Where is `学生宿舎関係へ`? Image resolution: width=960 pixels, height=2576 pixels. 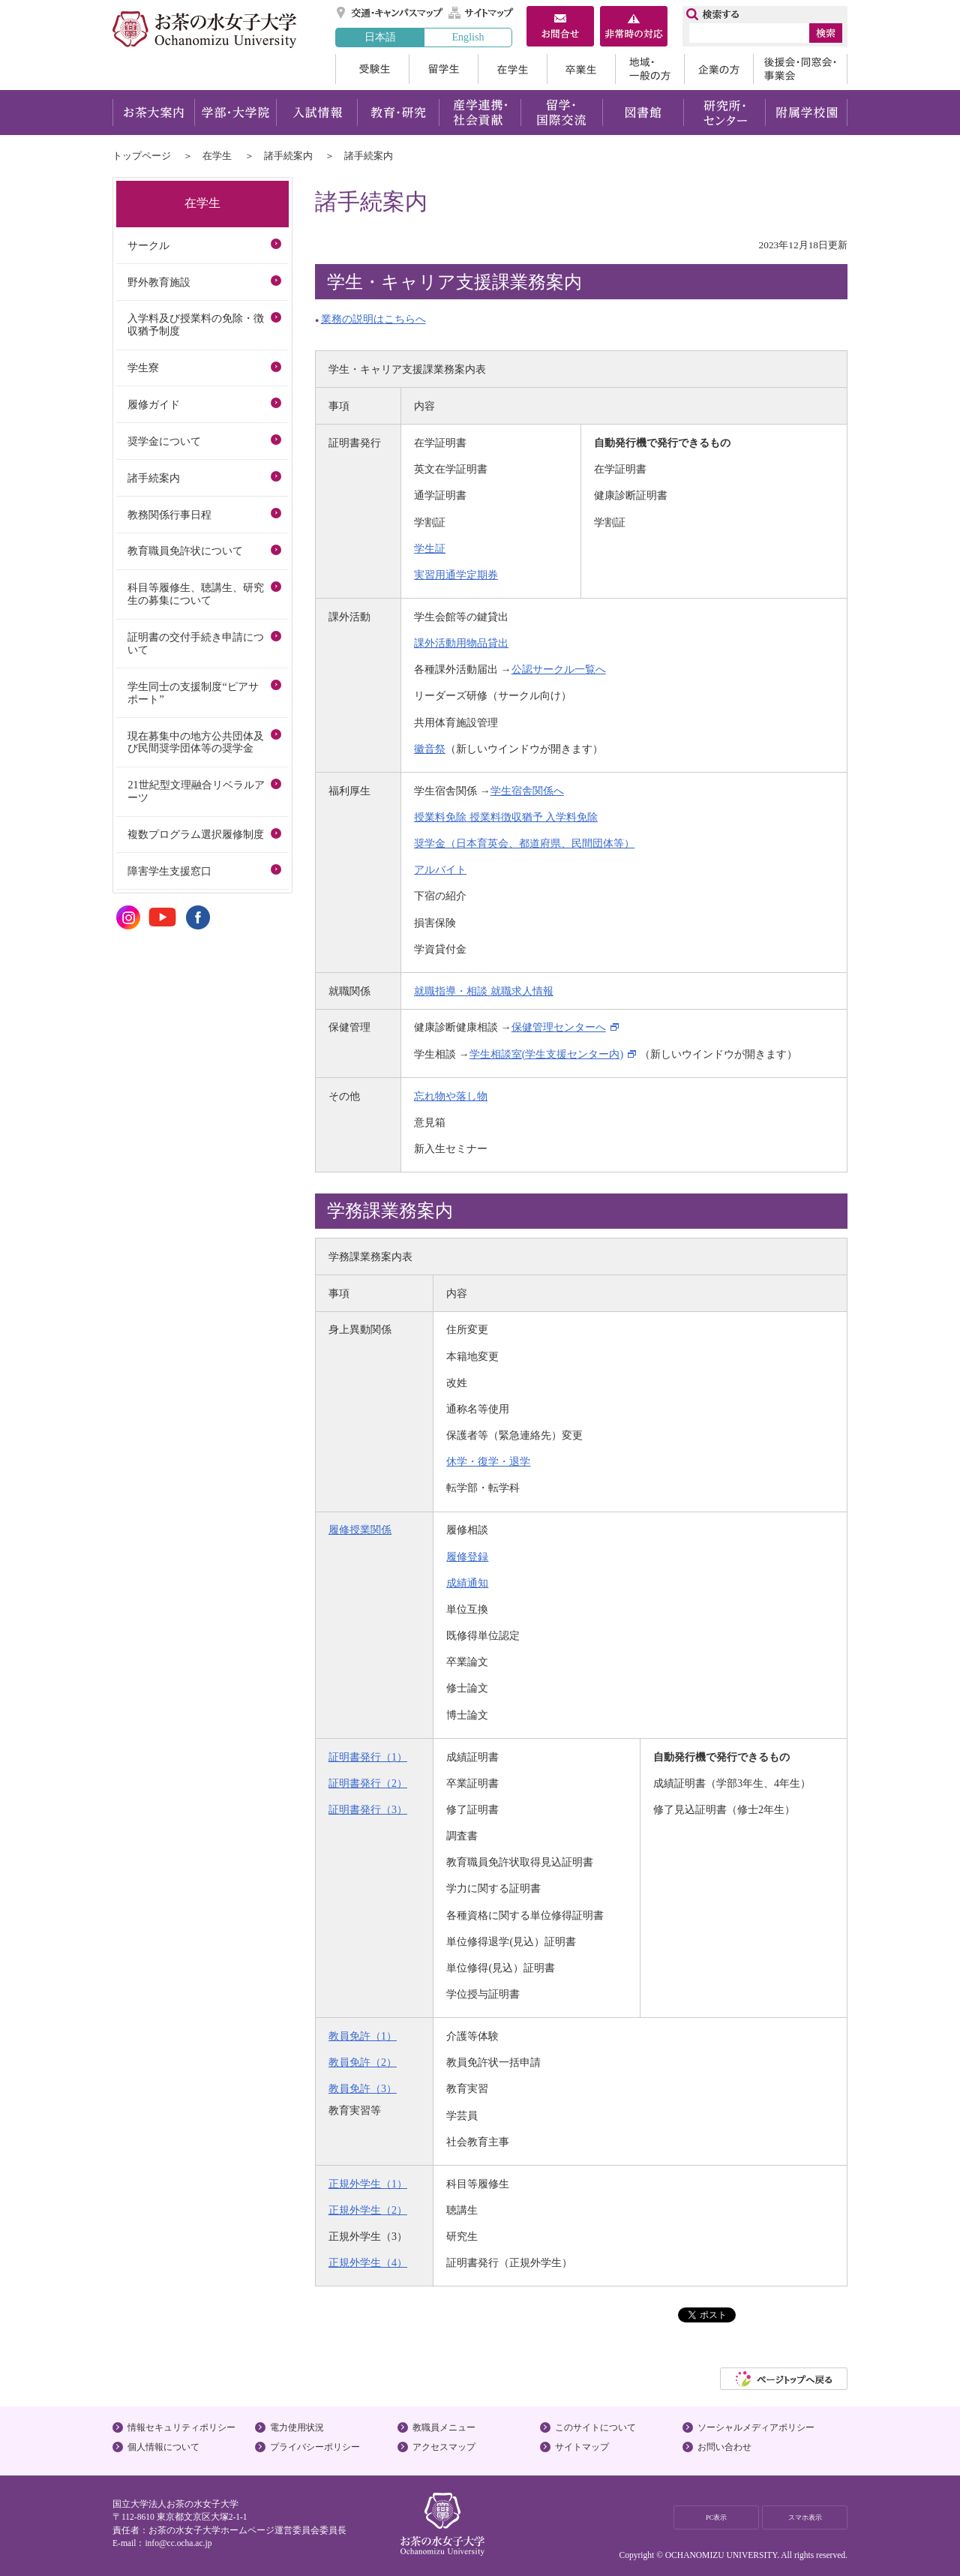
学生宿舎関係へ is located at coordinates (527, 791).